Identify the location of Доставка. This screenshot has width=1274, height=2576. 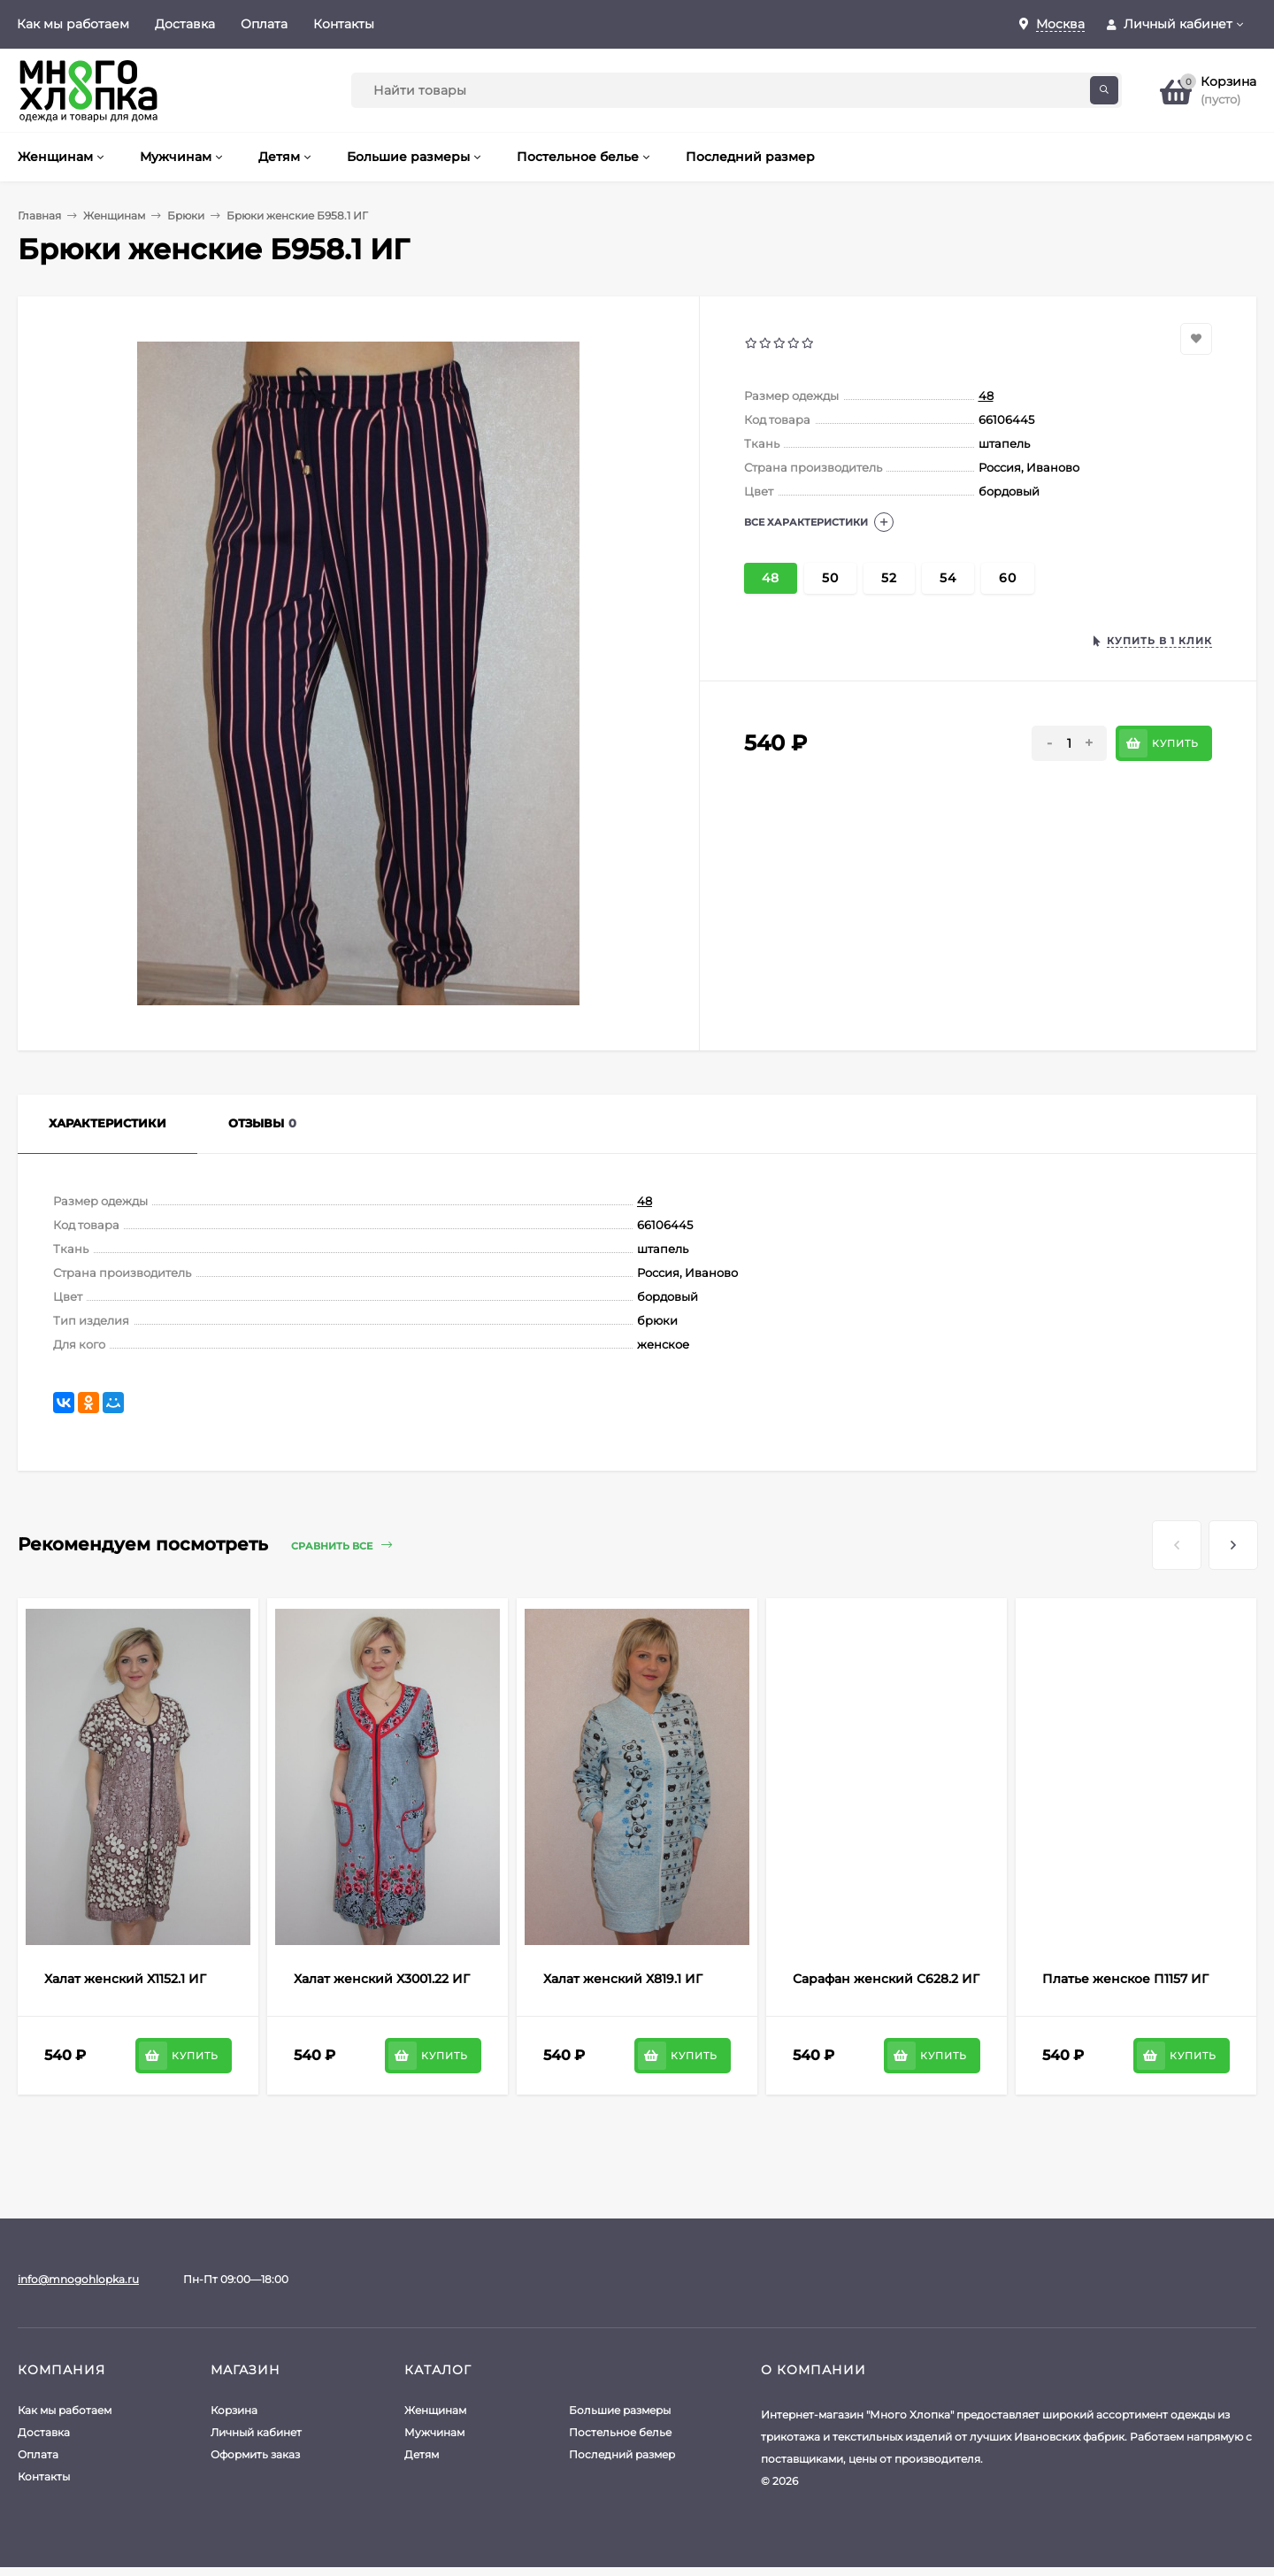
(185, 24).